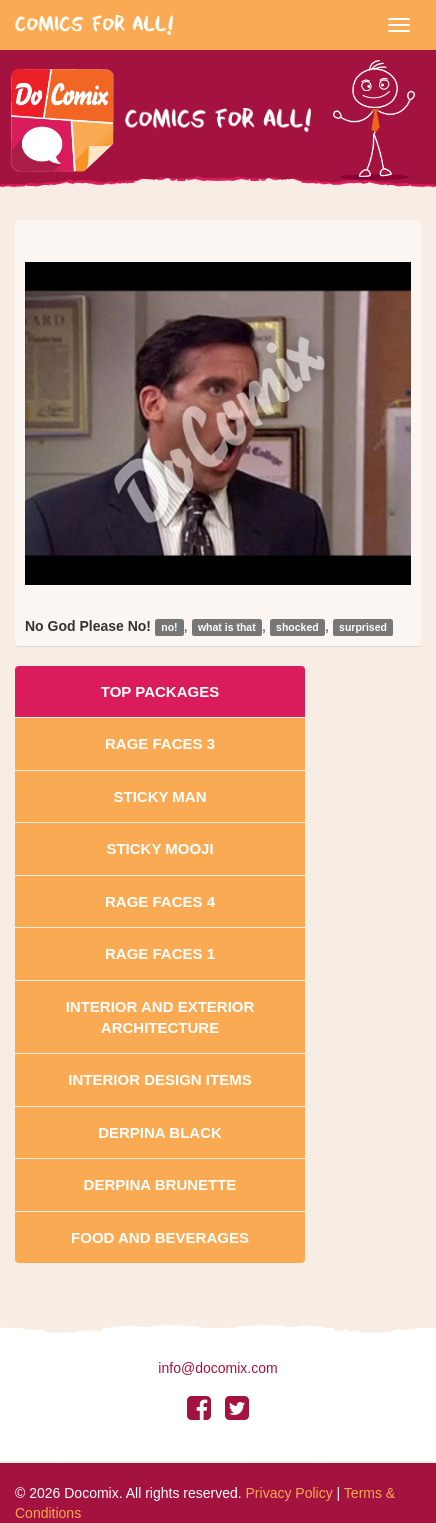 The height and width of the screenshot is (1523, 436). Describe the element at coordinates (159, 848) in the screenshot. I see `Sticky Mooji` at that location.